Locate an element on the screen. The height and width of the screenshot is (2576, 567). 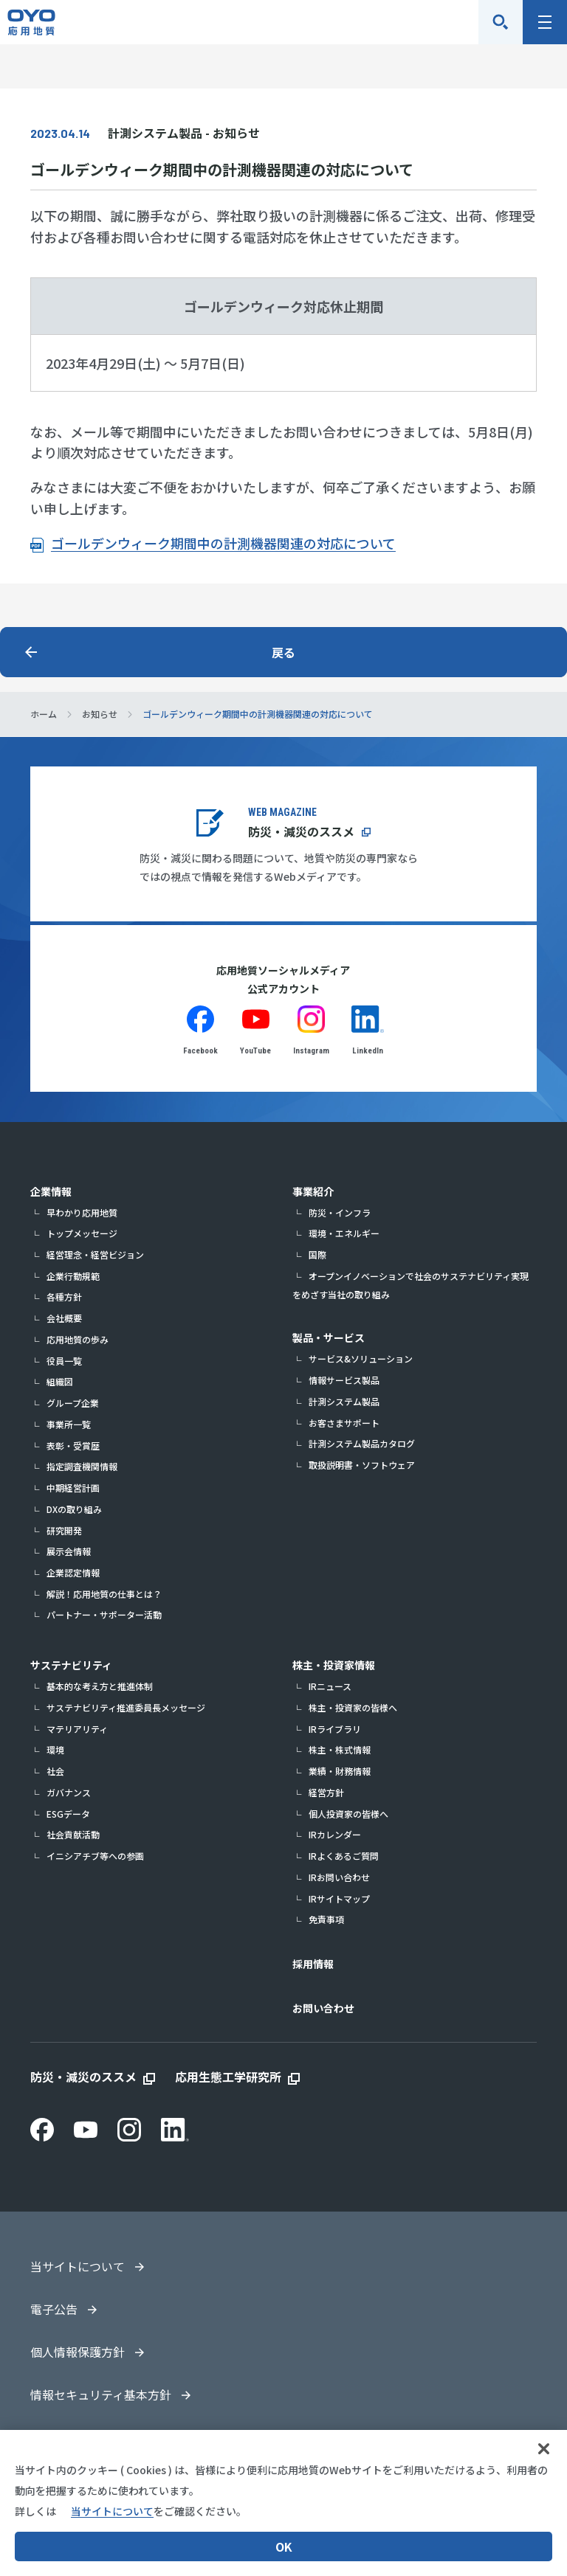
DXの取り組み is located at coordinates (74, 1509).